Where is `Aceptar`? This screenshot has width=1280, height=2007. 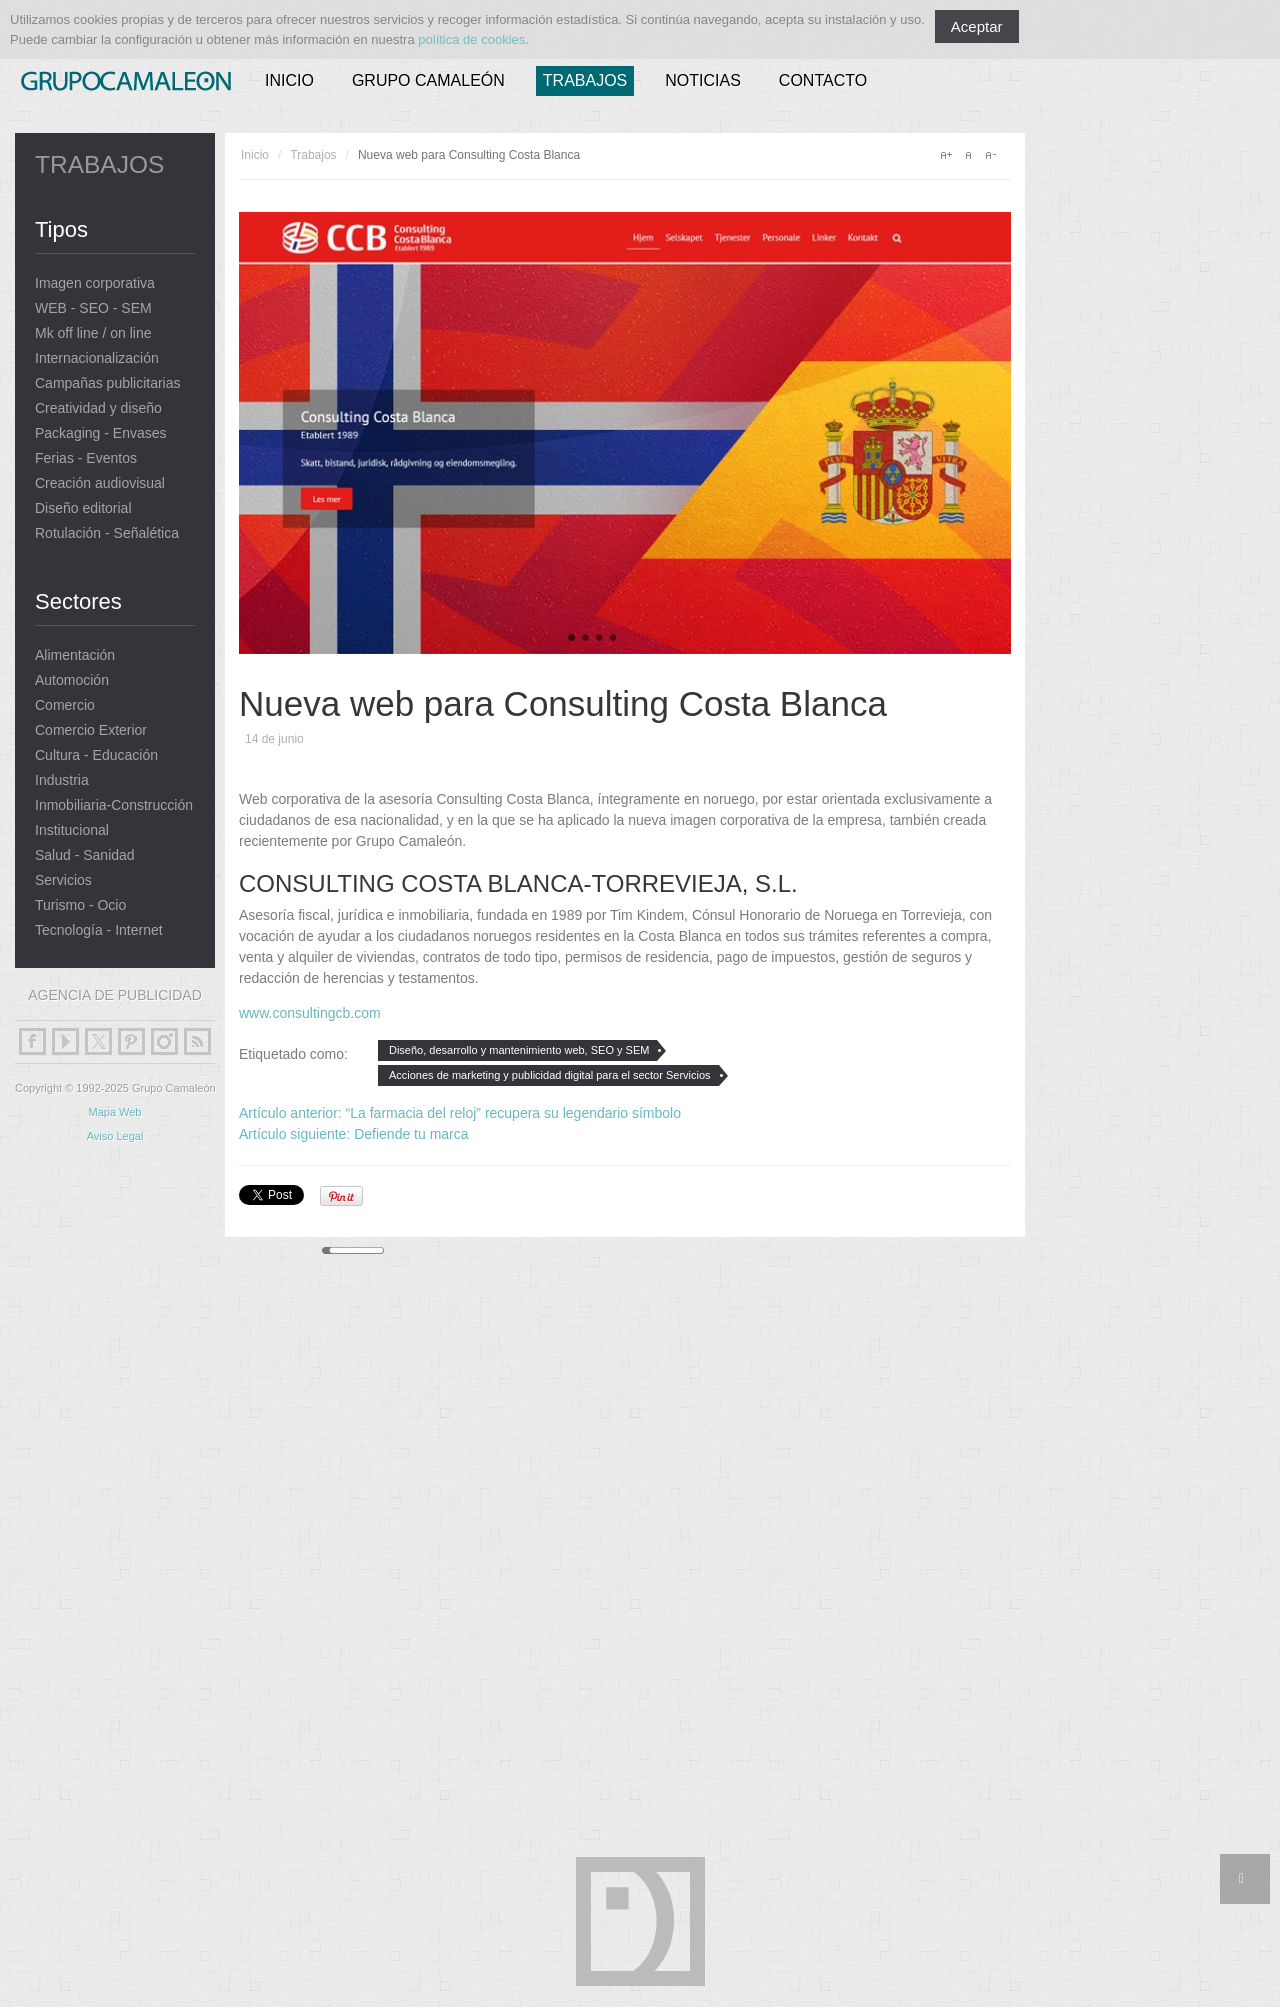
Aceptar is located at coordinates (977, 26).